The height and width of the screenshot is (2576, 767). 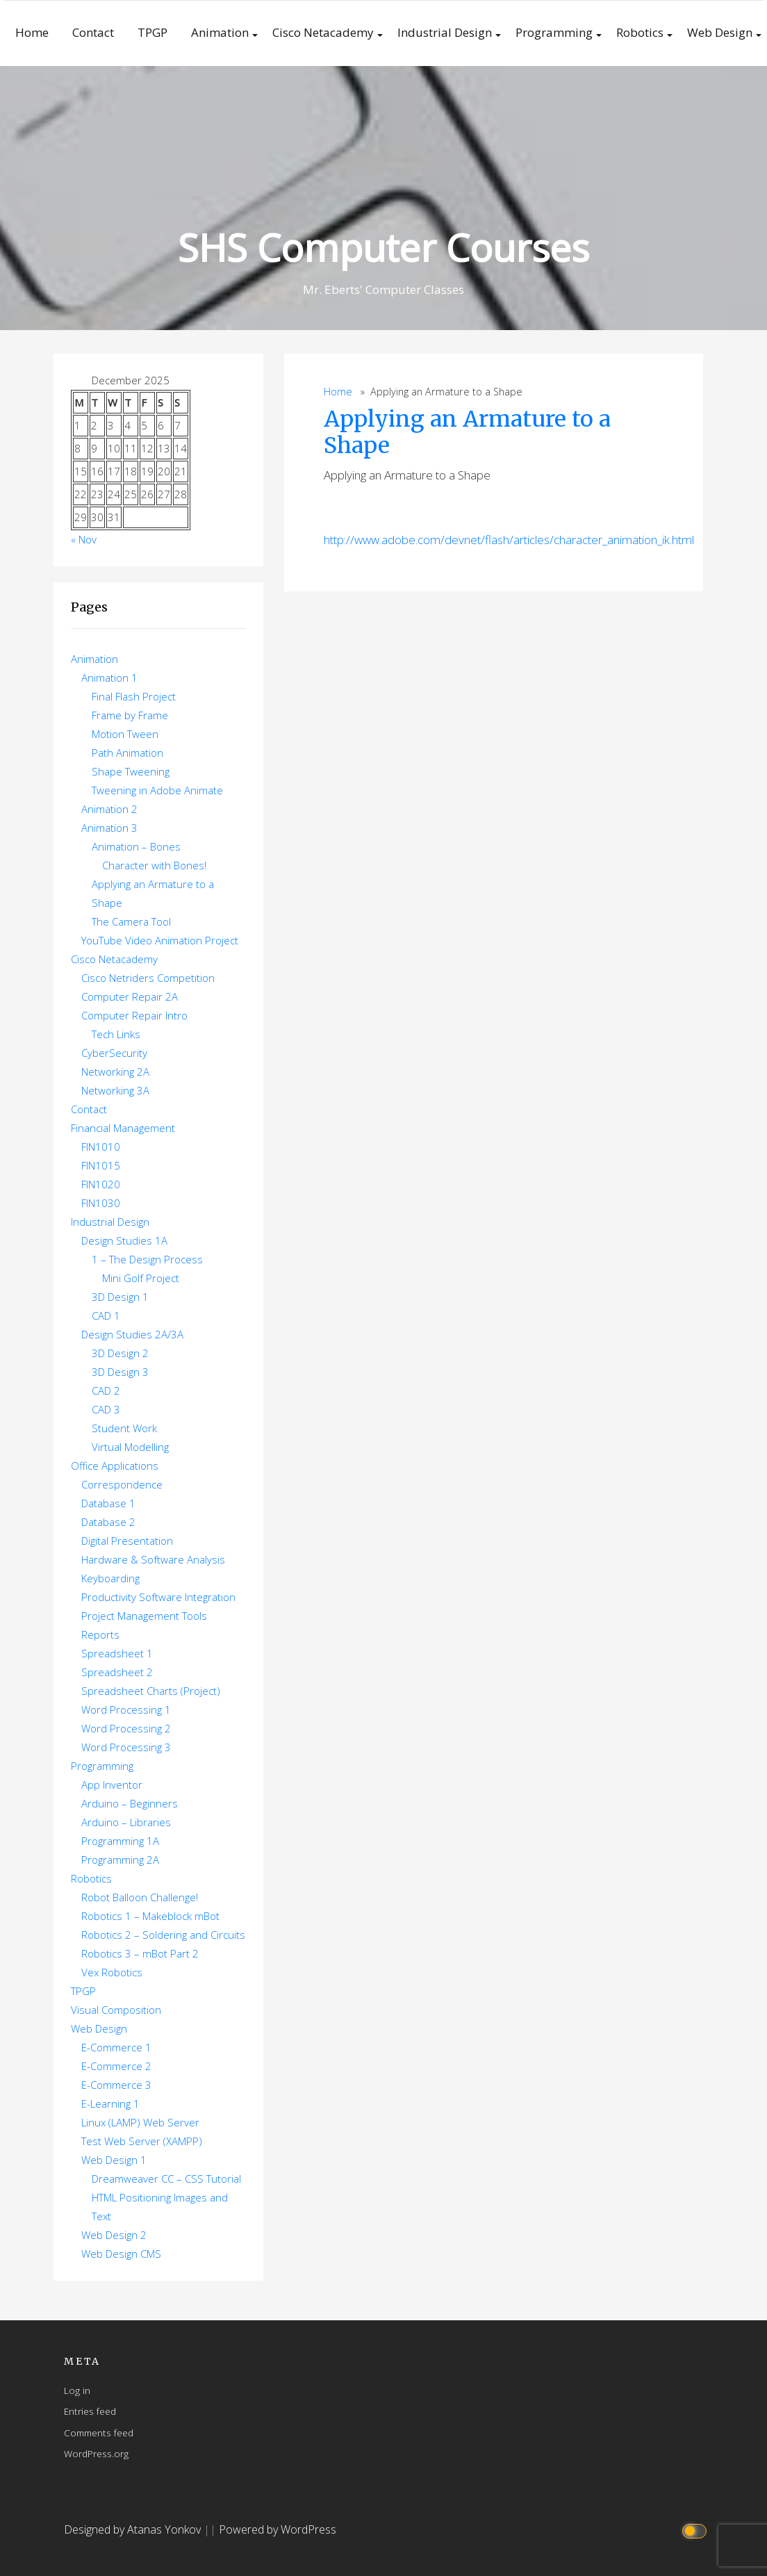 What do you see at coordinates (124, 1240) in the screenshot?
I see `Design Studies 1A` at bounding box center [124, 1240].